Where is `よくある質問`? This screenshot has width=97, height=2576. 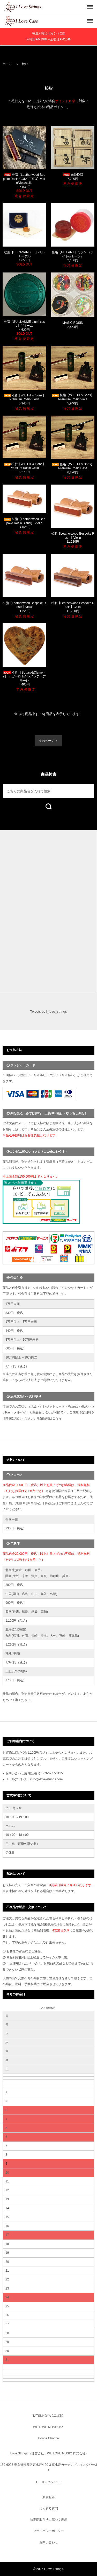 よくある質問 is located at coordinates (48, 2508).